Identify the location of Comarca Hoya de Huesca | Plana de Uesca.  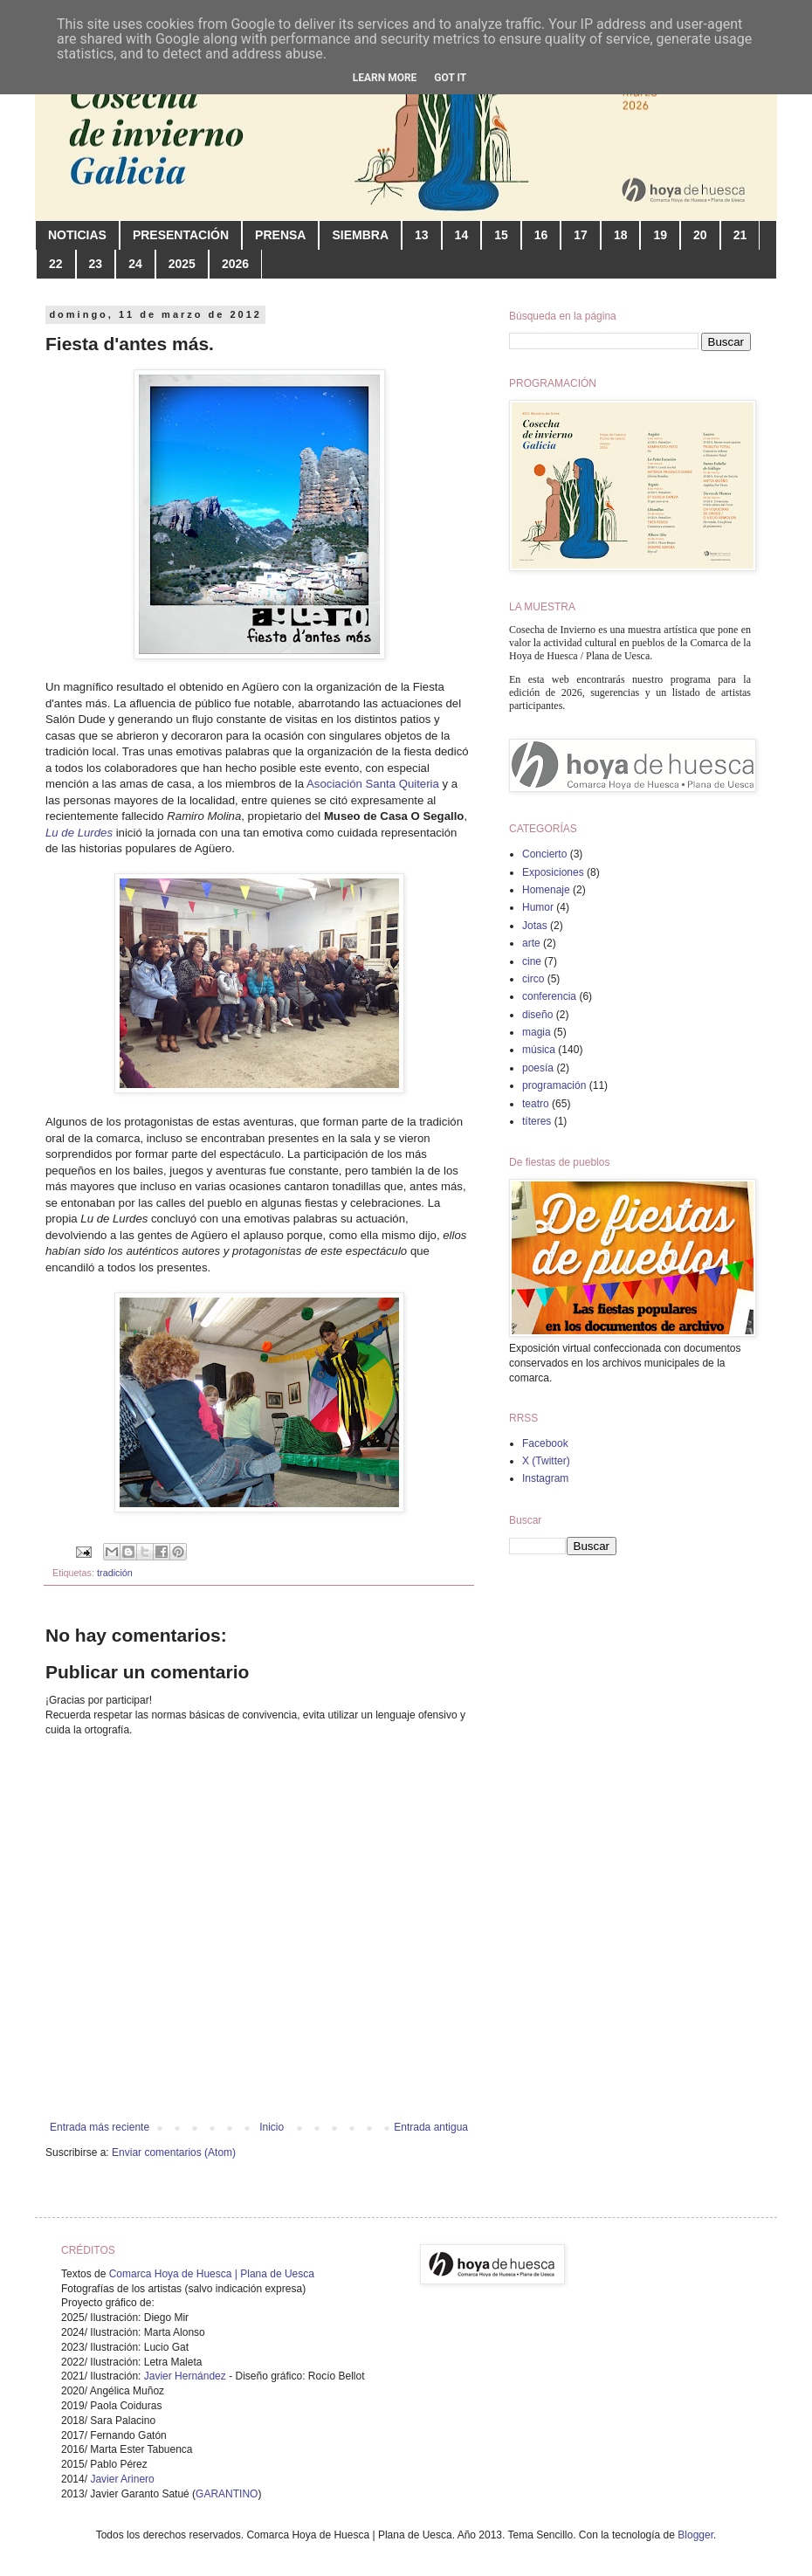
(211, 2274).